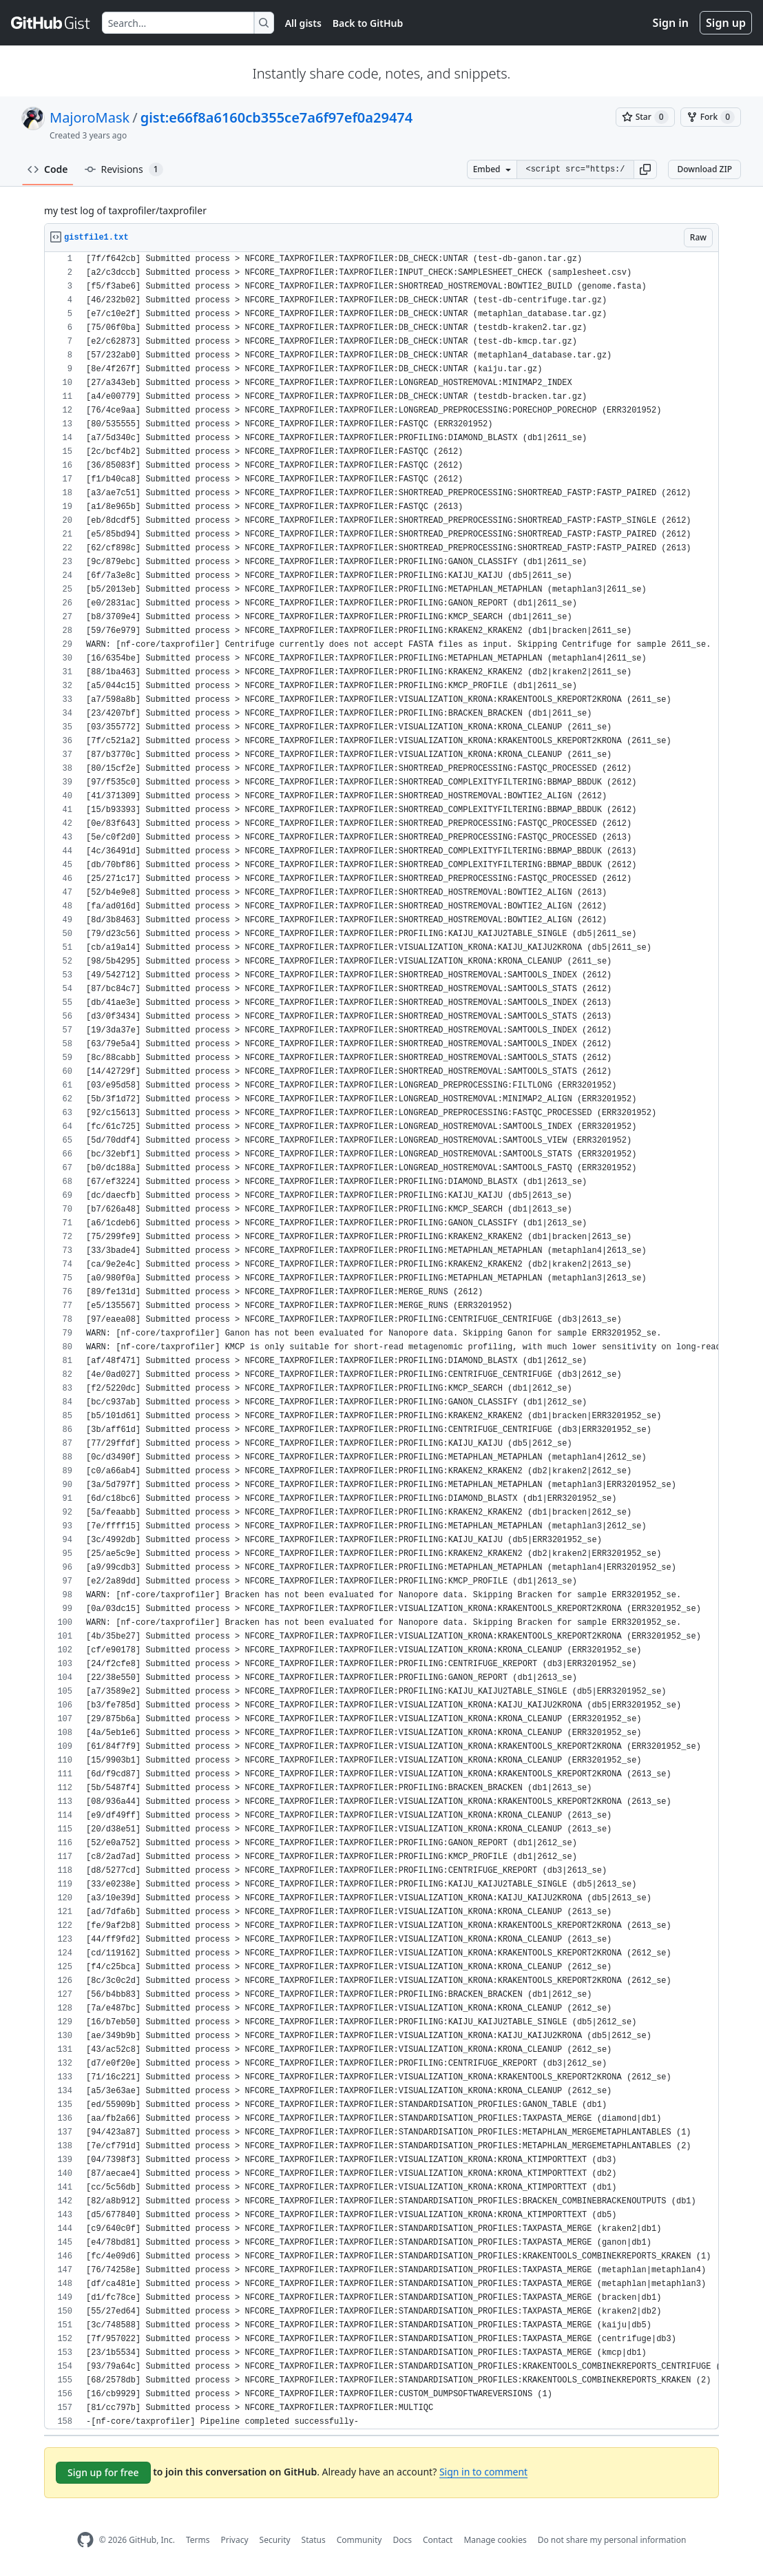  I want to click on Back to GitHub, so click(368, 23).